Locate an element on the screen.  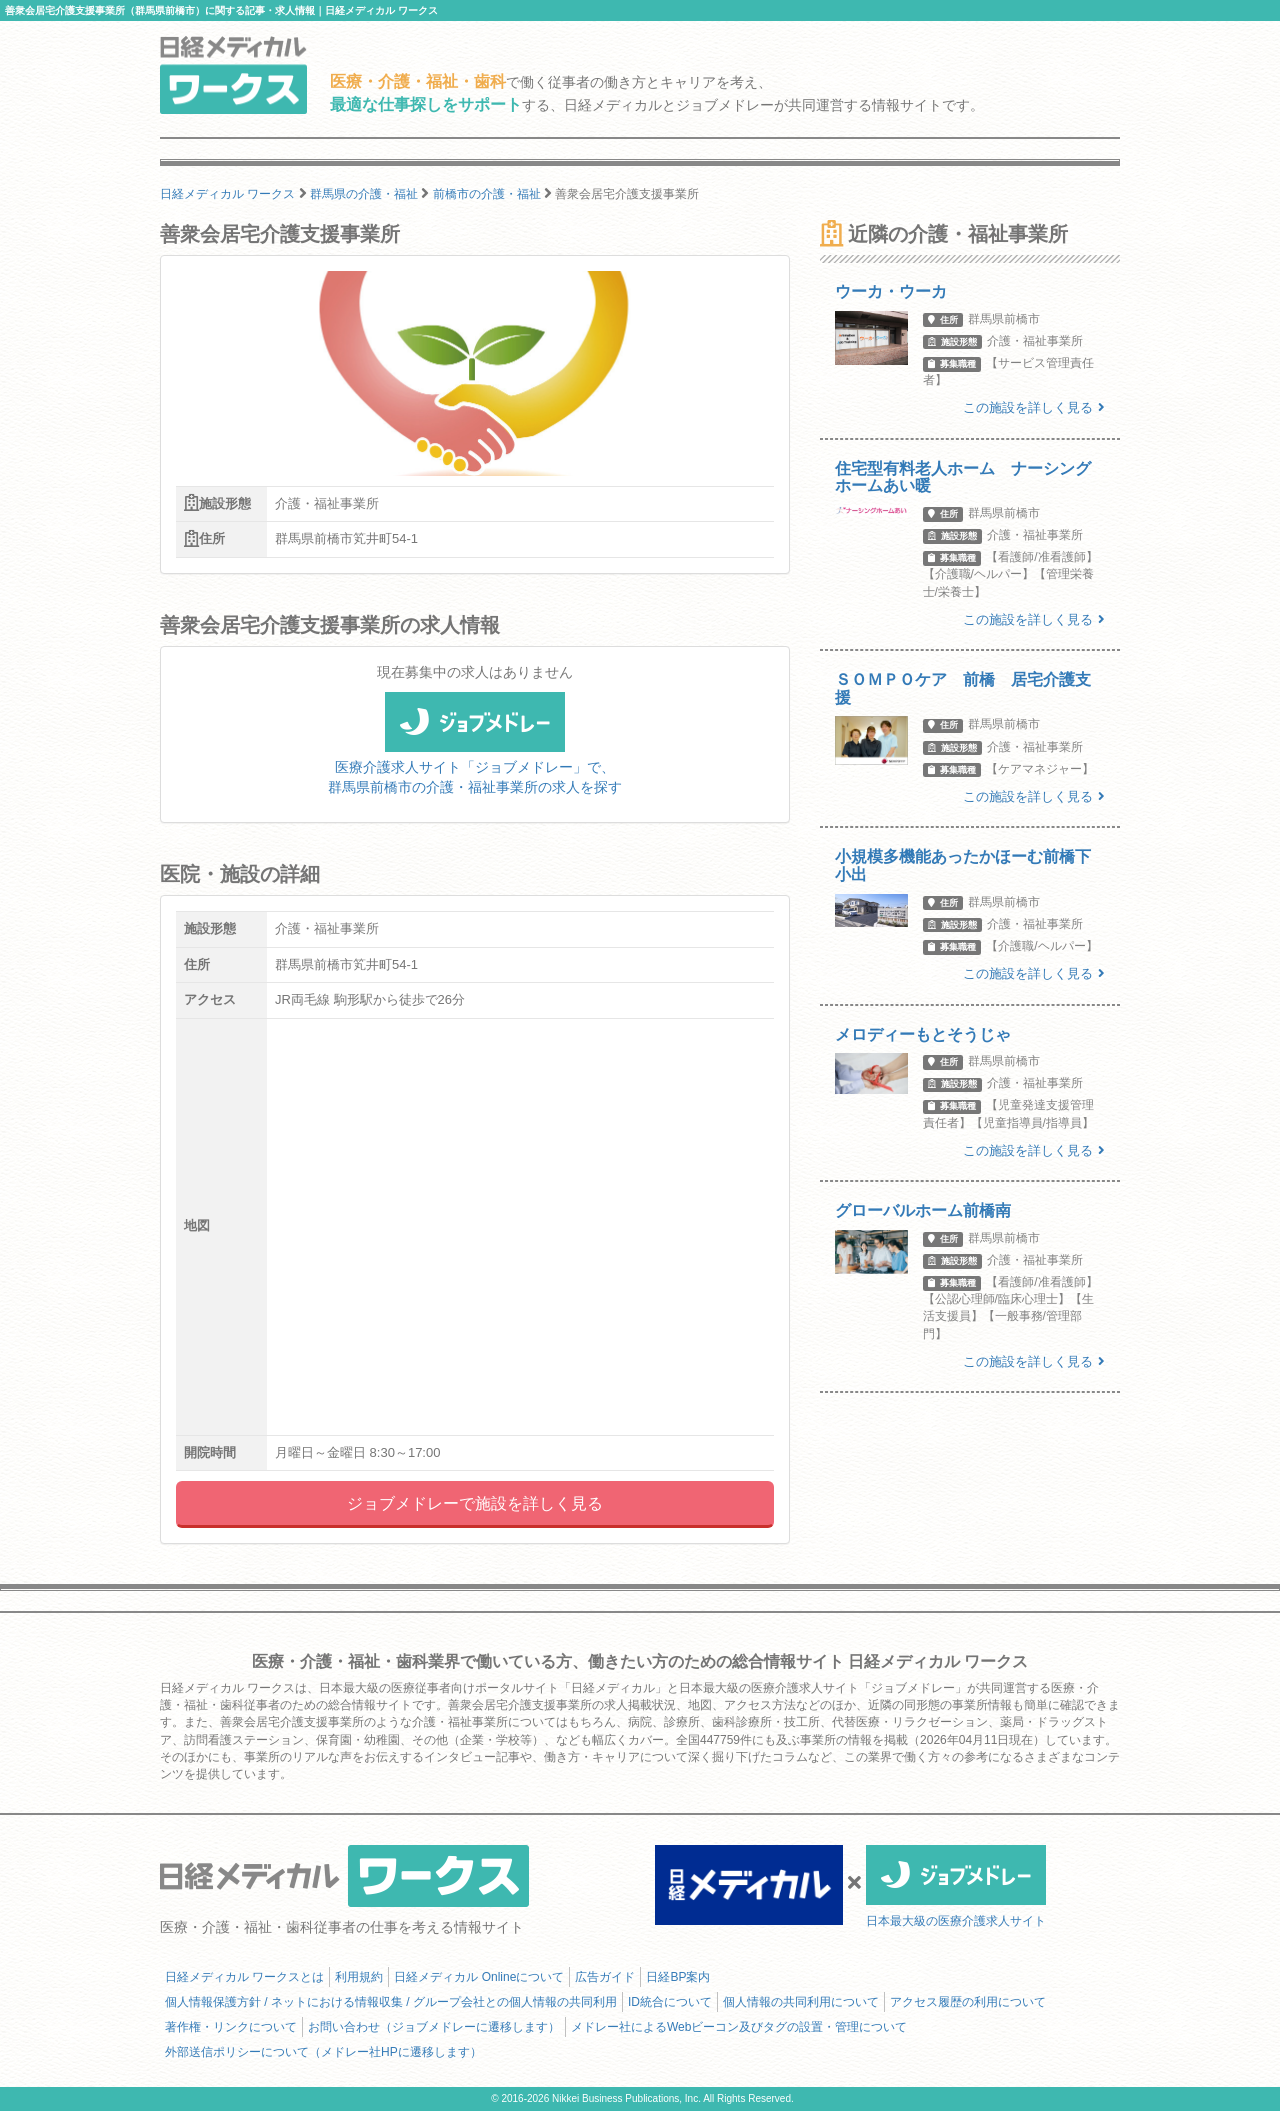
メドレー社によるWebビーコン及びタグの設置・管理について is located at coordinates (739, 2027).